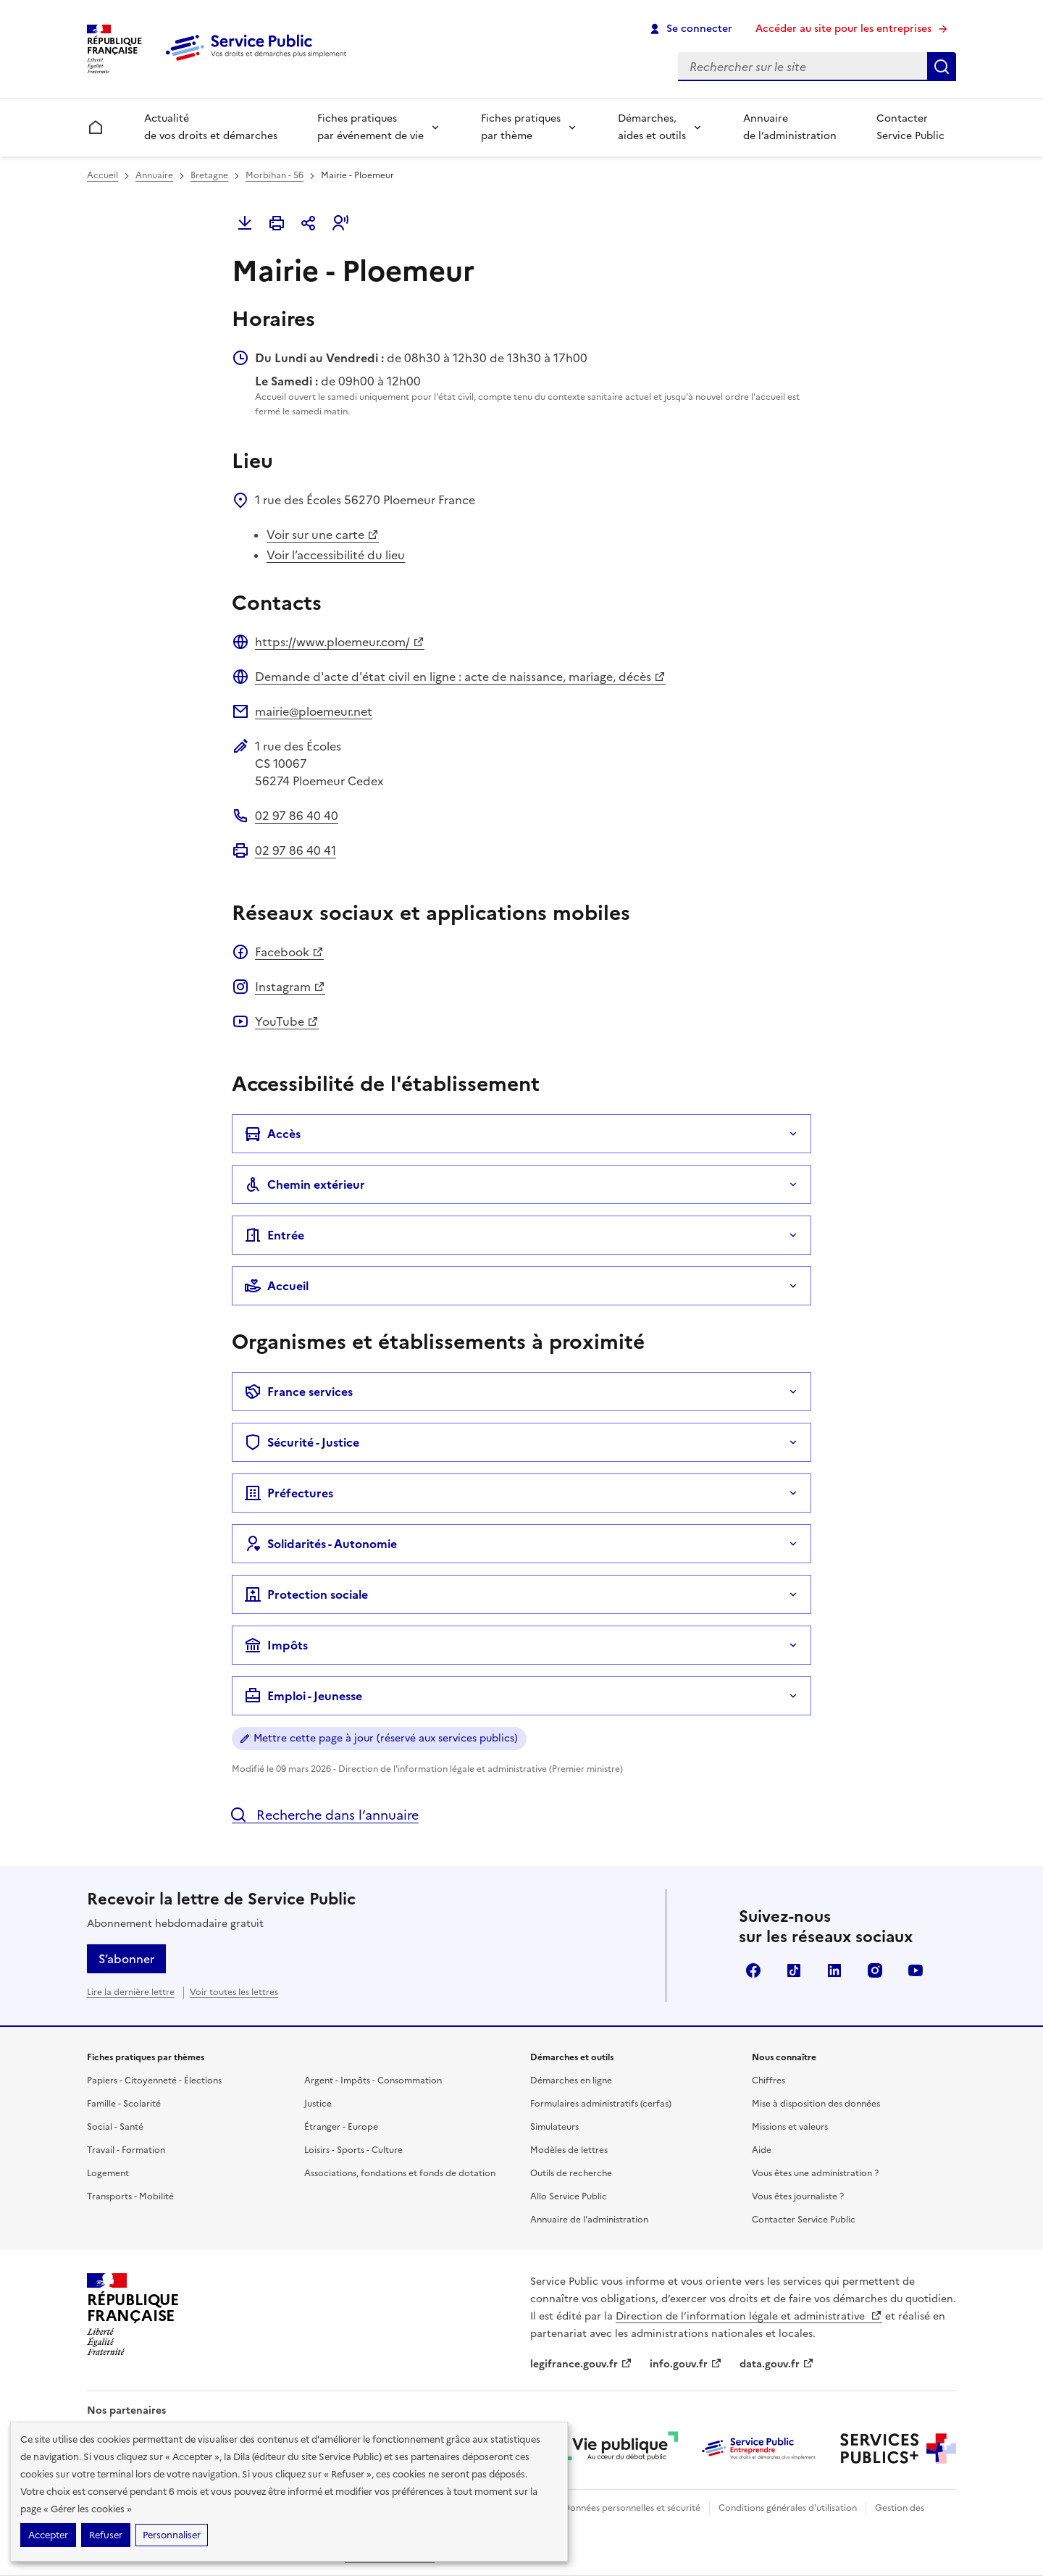  Describe the element at coordinates (48, 2535) in the screenshot. I see `Accepter` at that location.